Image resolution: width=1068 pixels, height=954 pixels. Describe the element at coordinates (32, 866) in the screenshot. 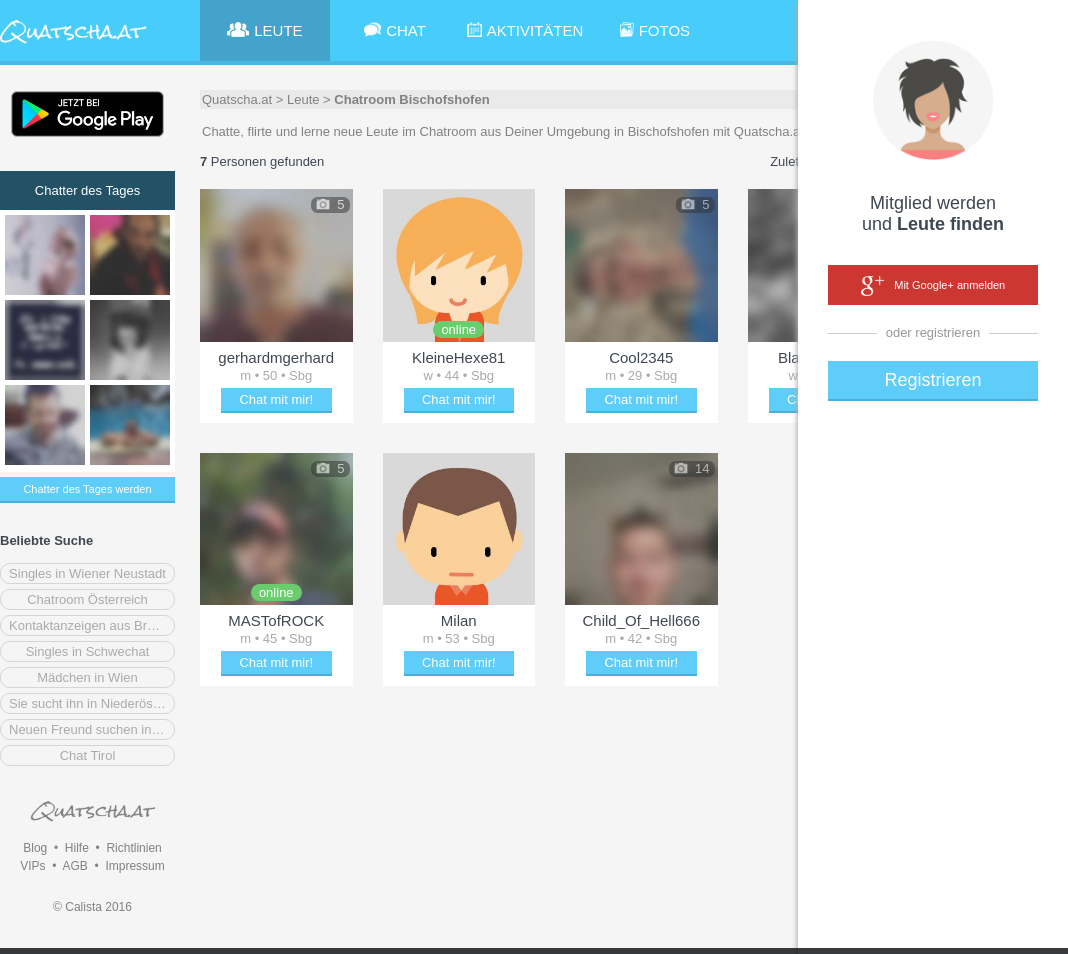

I see `VIPs` at that location.